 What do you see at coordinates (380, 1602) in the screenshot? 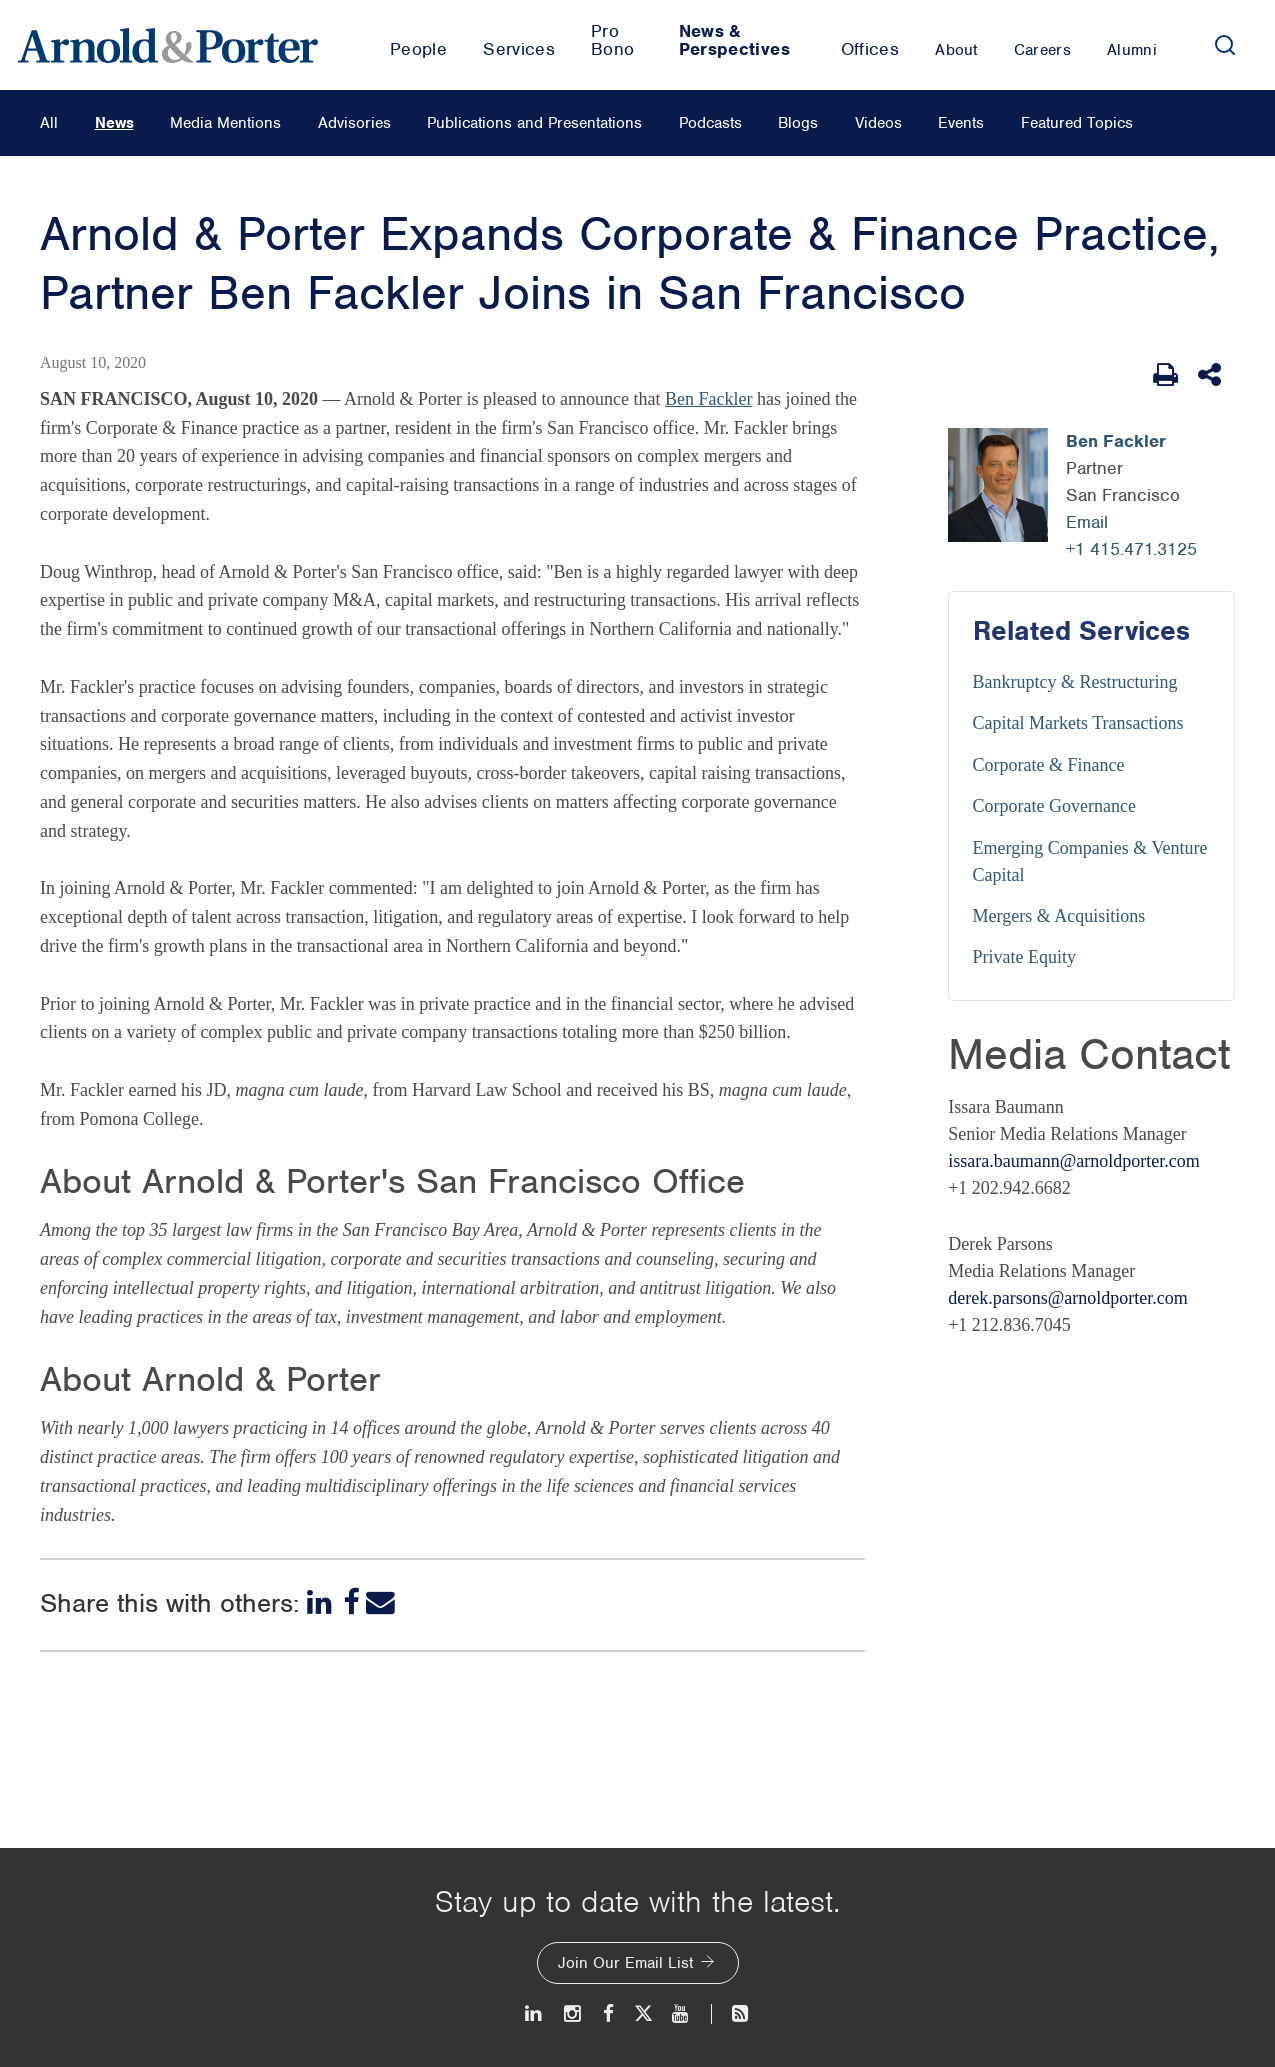
I see `[Email]` at bounding box center [380, 1602].